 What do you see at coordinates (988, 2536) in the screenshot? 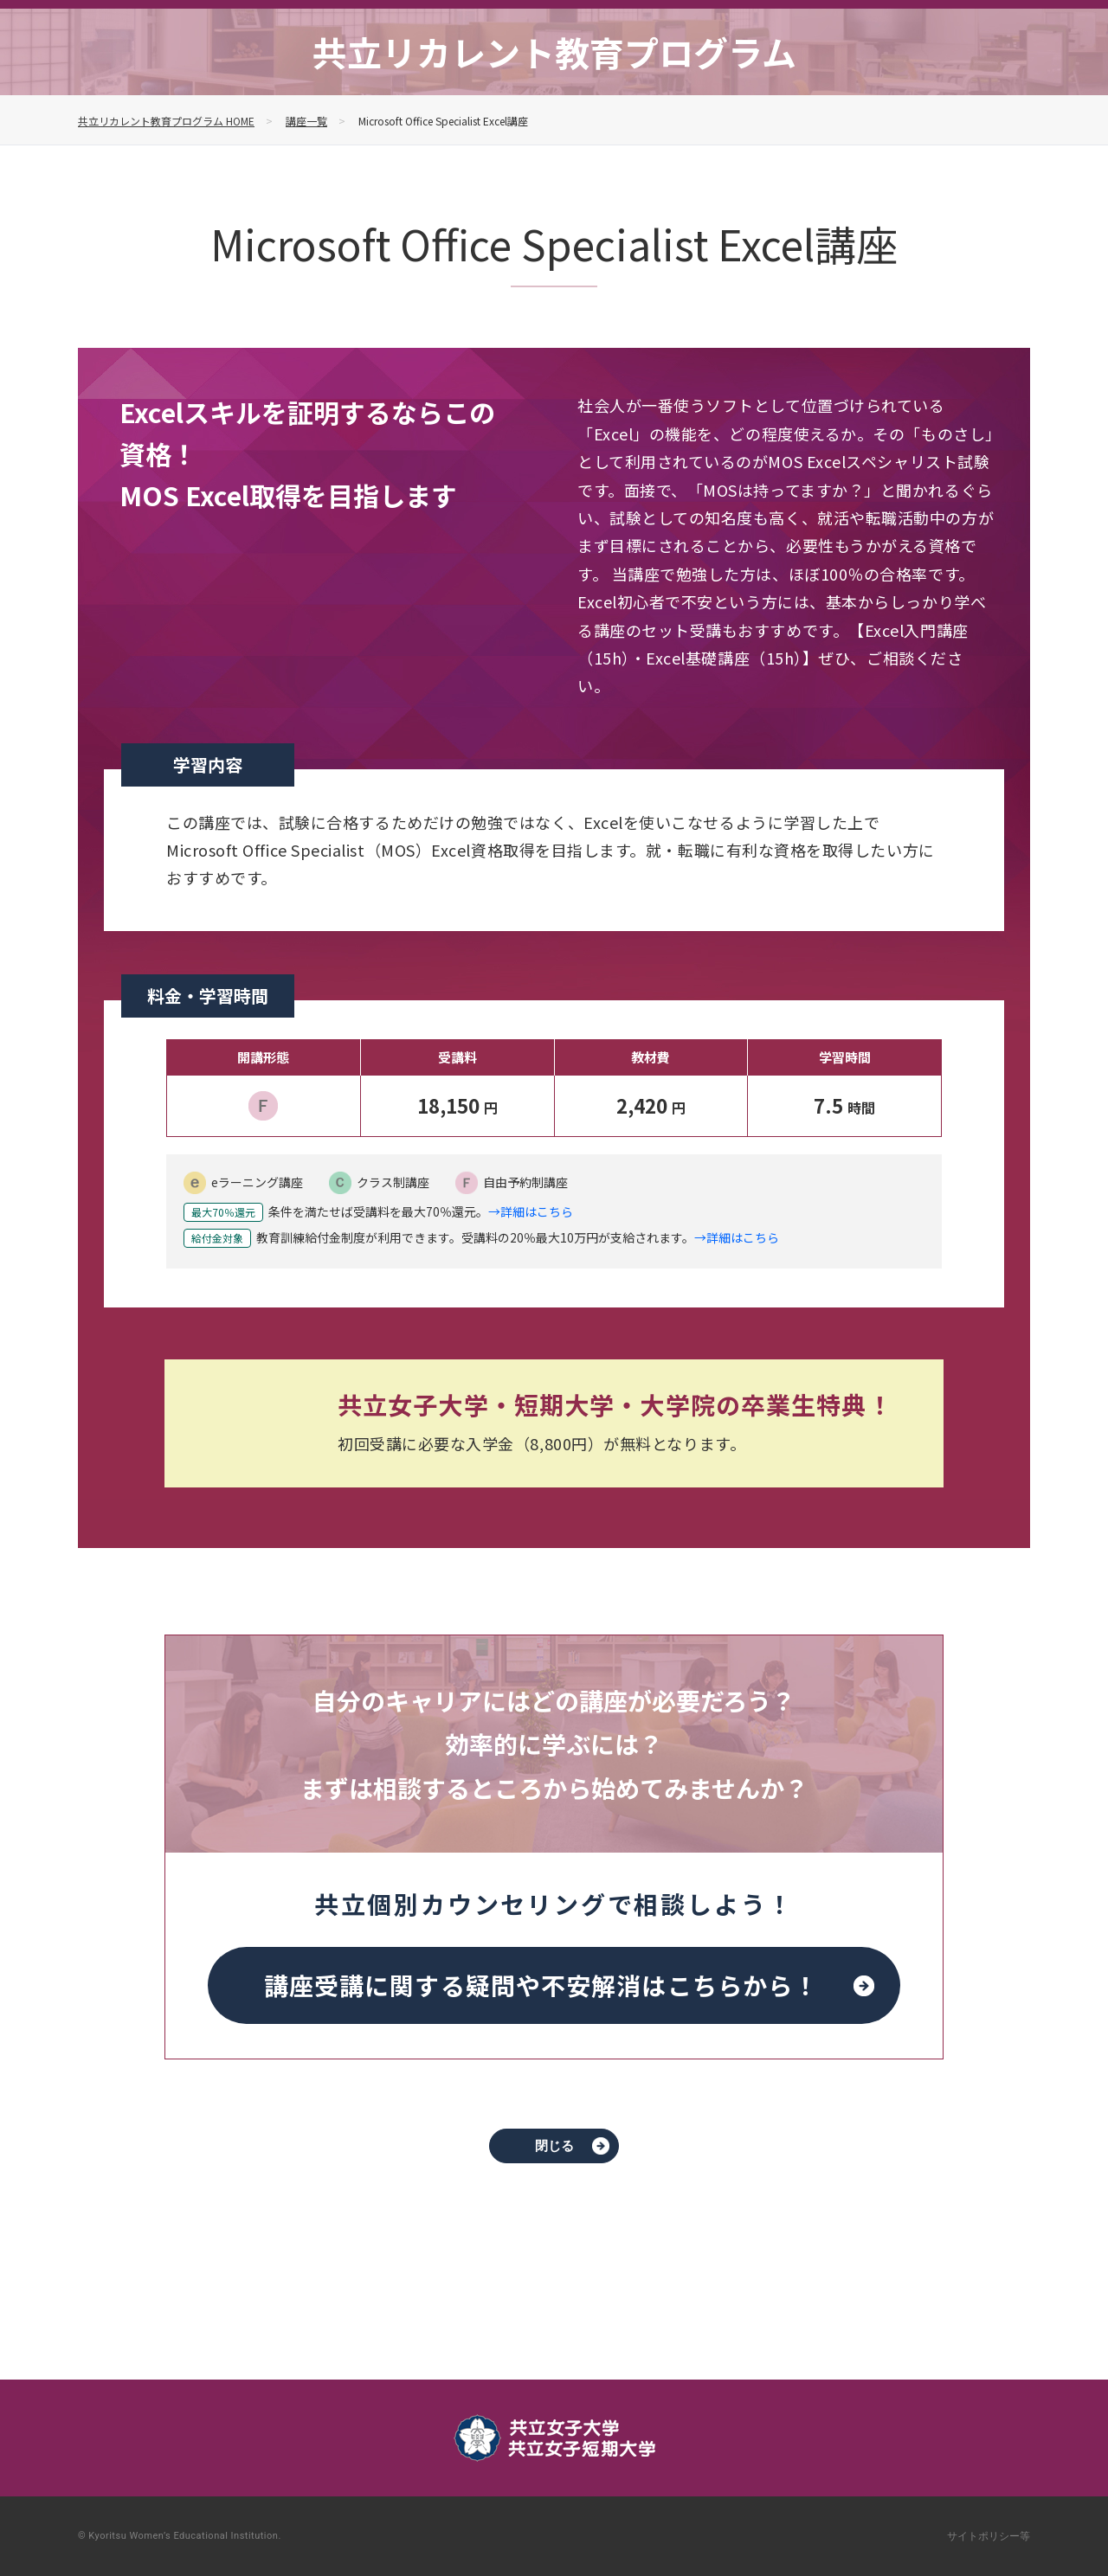
I see `サイトポリシー等` at bounding box center [988, 2536].